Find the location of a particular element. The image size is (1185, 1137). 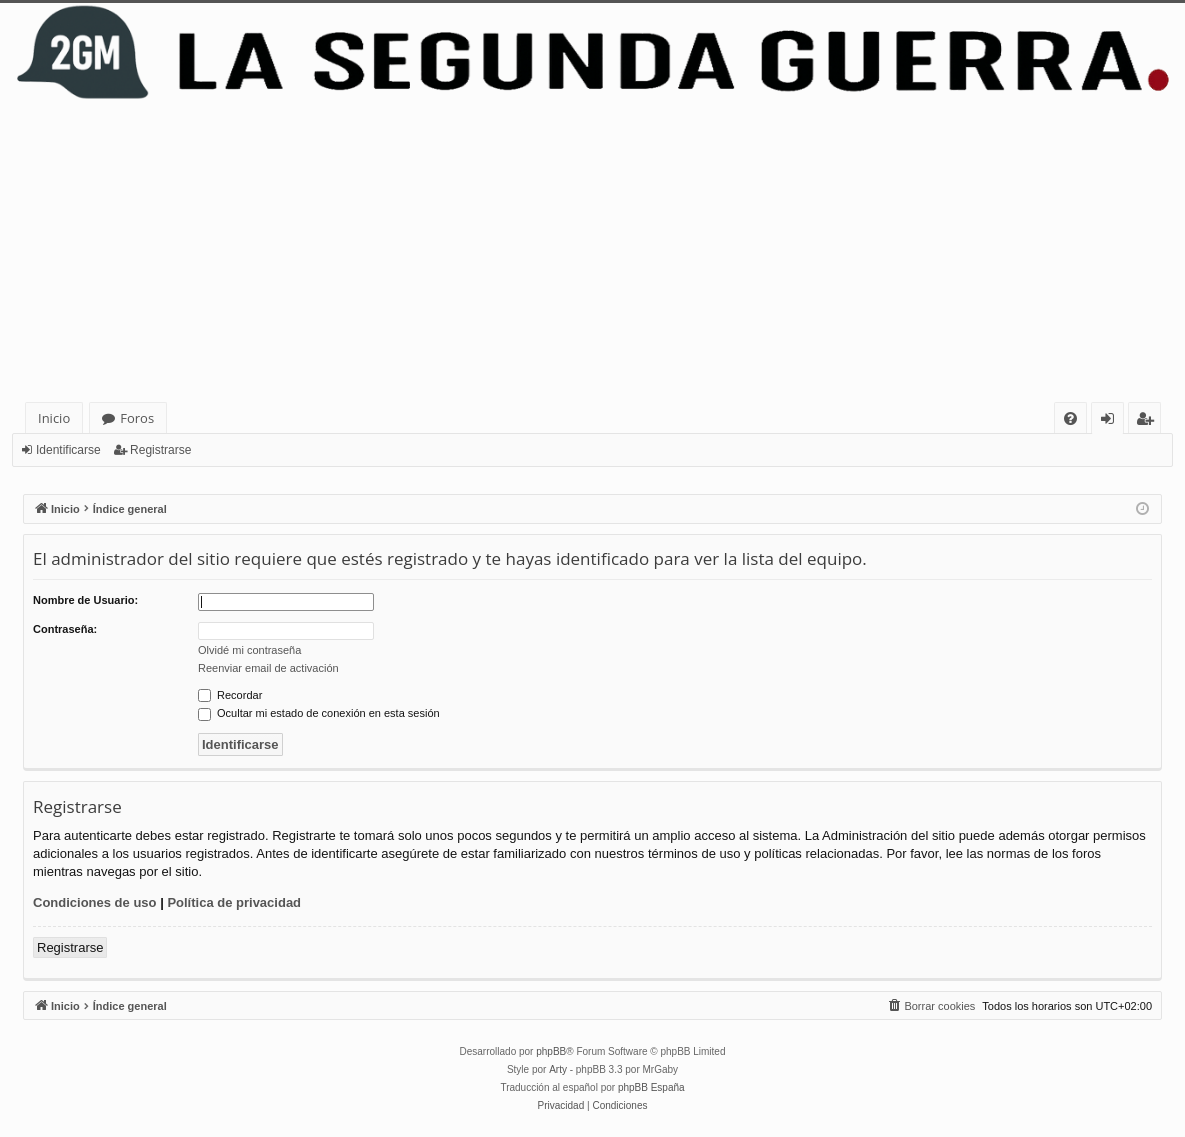

Contraseña: is located at coordinates (65, 629).